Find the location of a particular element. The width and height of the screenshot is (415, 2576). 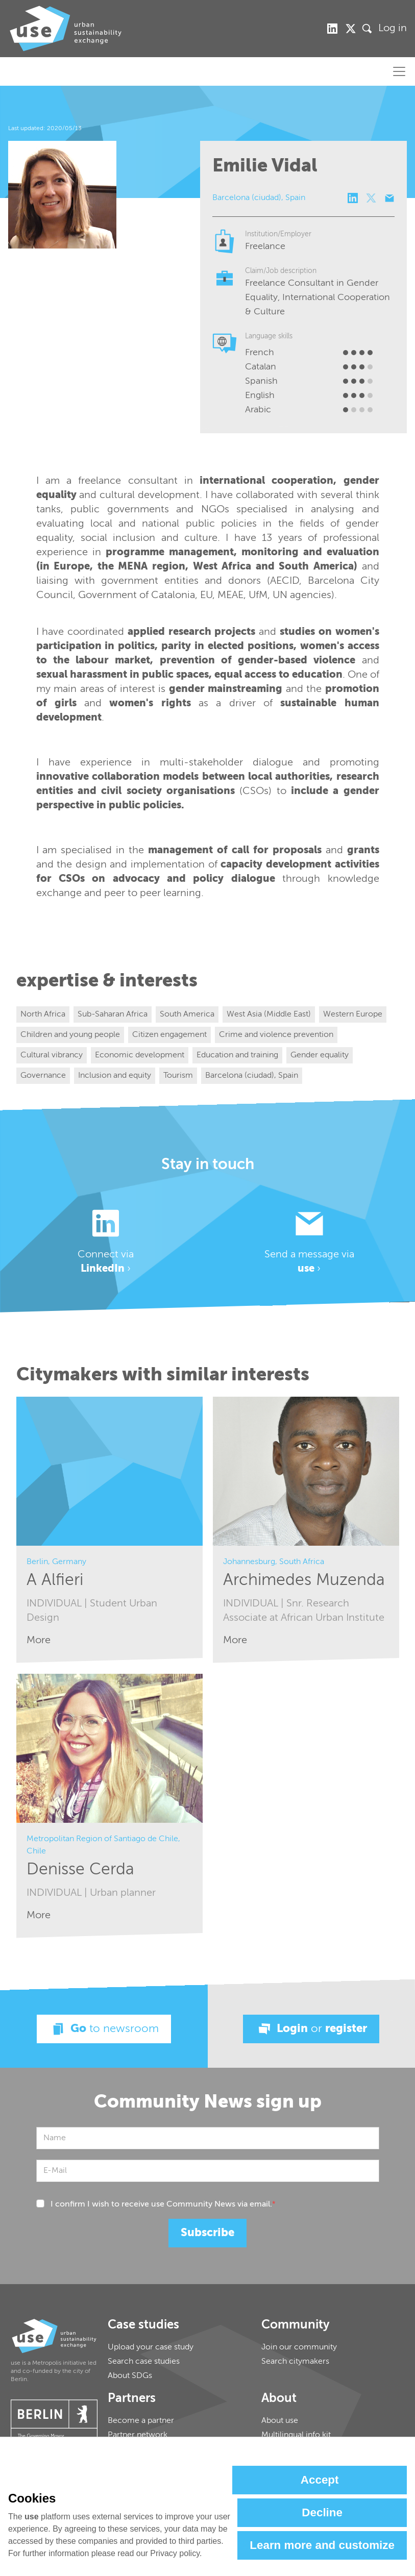

Western Europe is located at coordinates (352, 1014).